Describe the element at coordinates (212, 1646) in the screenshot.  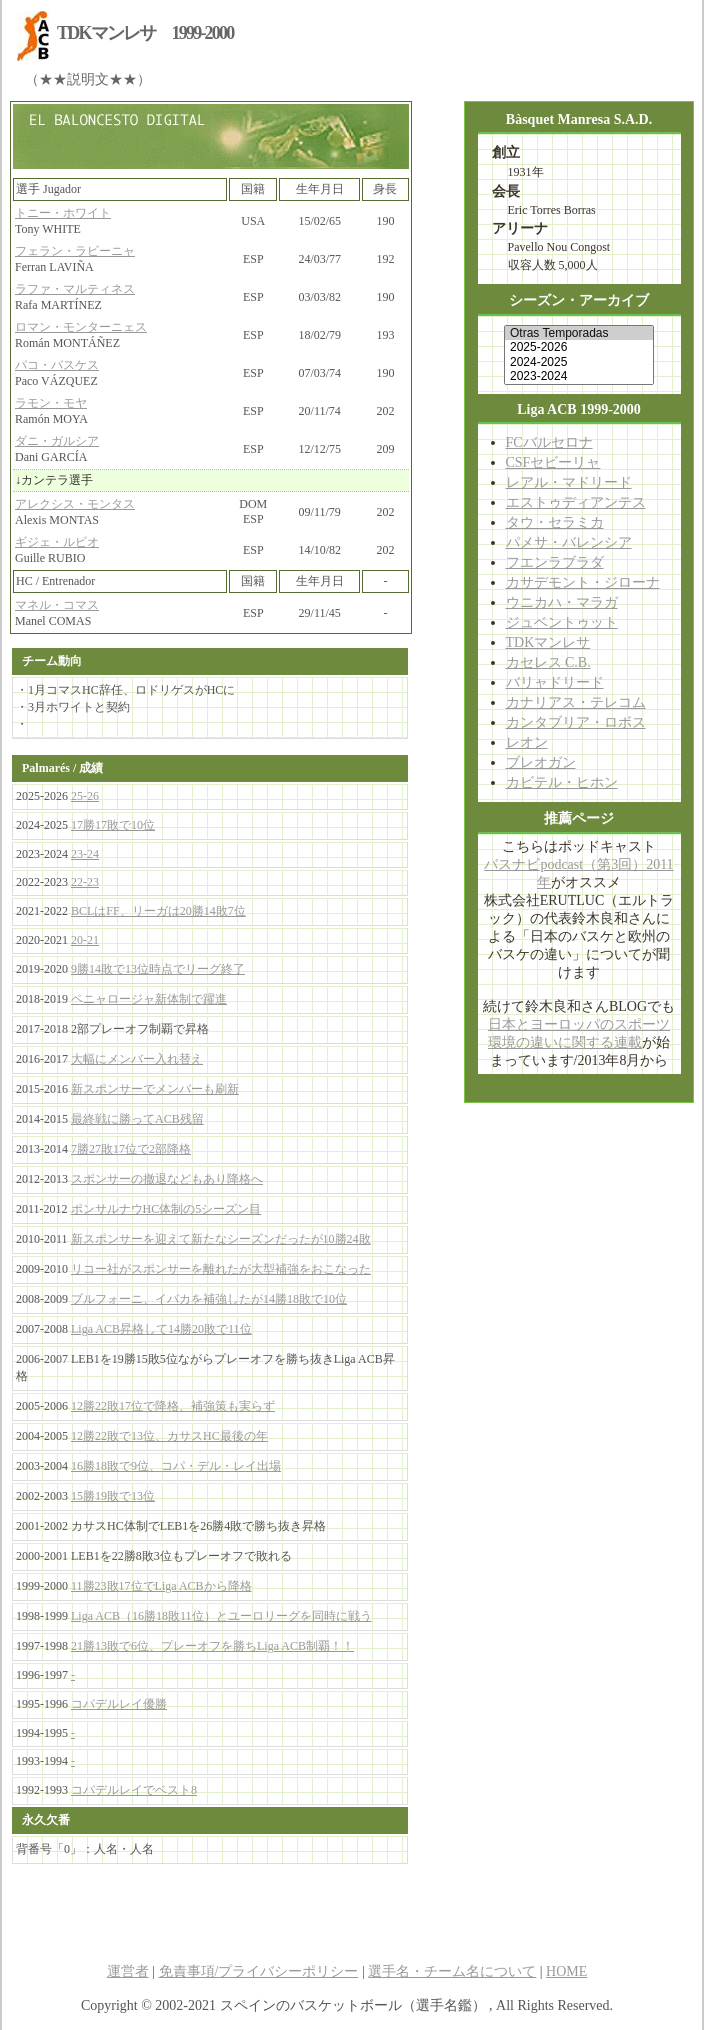
I see `21勝13敗で6位、プレーオフを勝ちLiga ACB制覇！！` at that location.